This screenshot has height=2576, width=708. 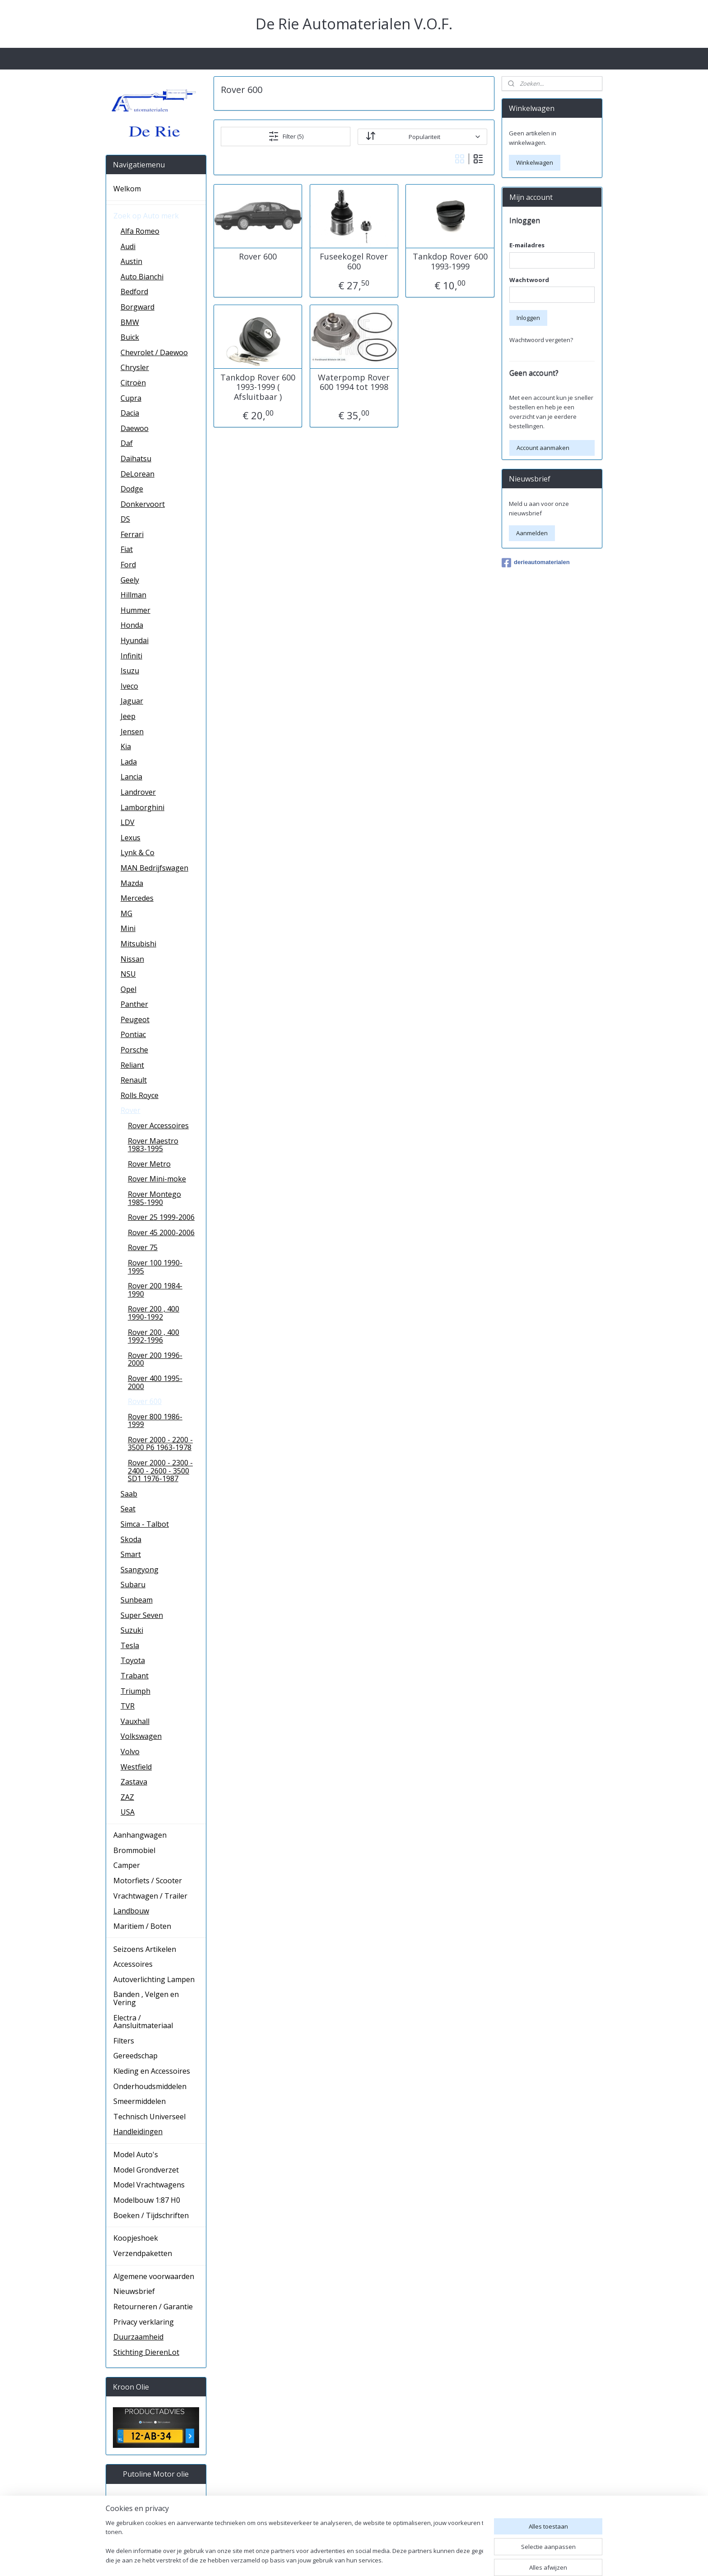 What do you see at coordinates (149, 1164) in the screenshot?
I see `Rover Metro` at bounding box center [149, 1164].